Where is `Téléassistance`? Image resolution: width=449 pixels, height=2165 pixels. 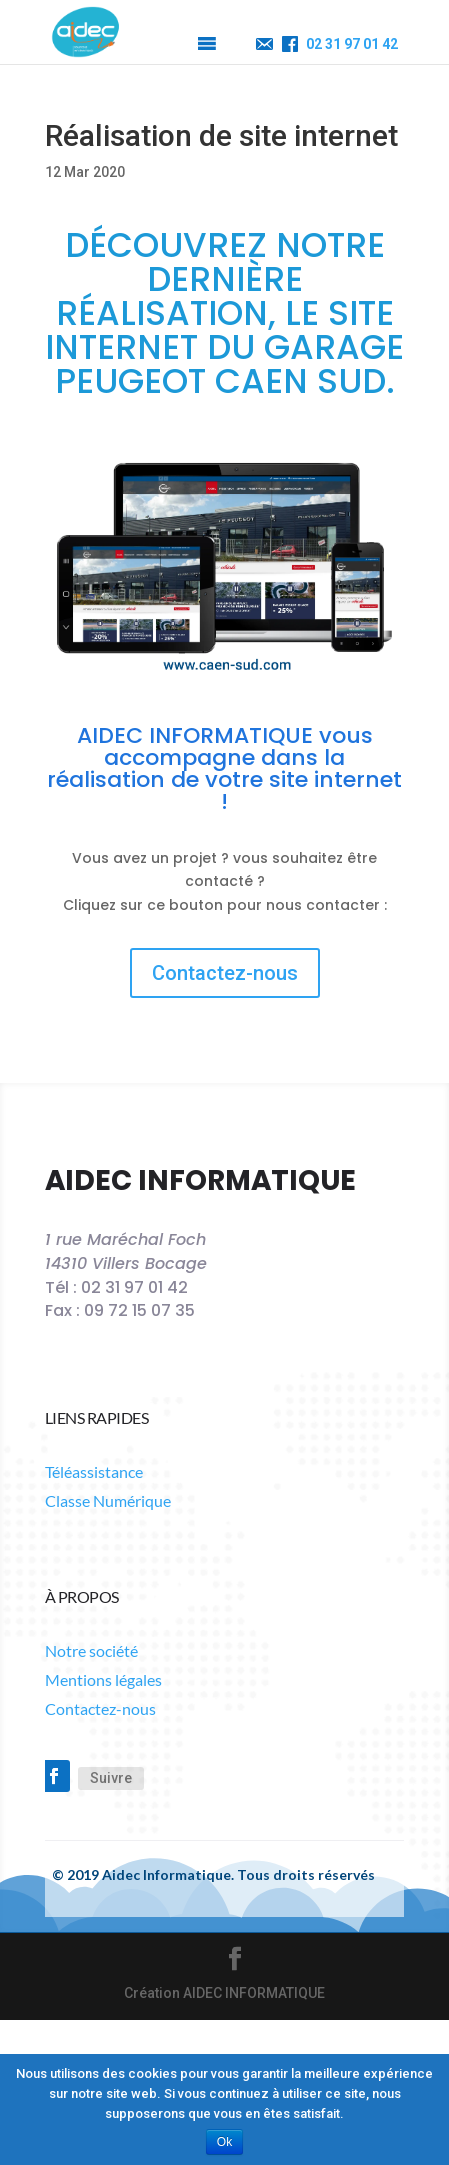 Téléassistance is located at coordinates (94, 1471).